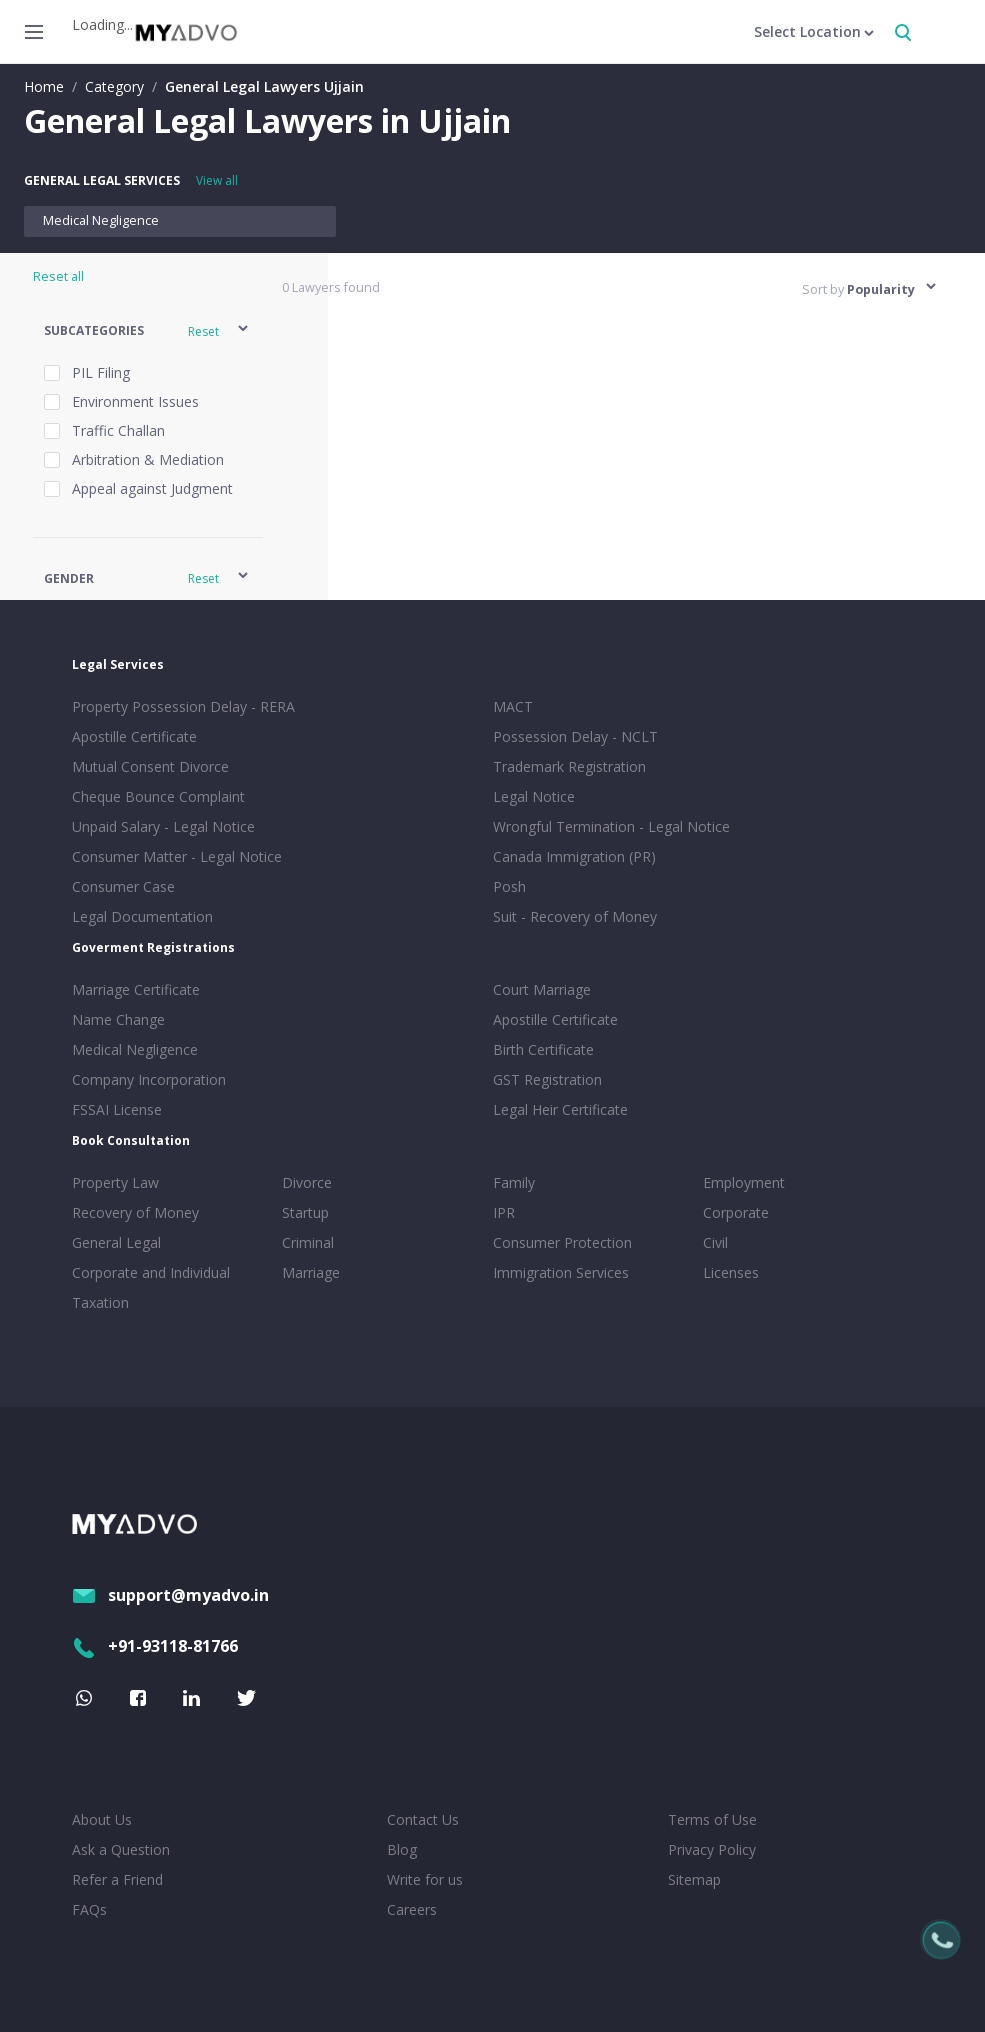 This screenshot has height=2032, width=985. Describe the element at coordinates (136, 989) in the screenshot. I see `Marriage Certificate` at that location.